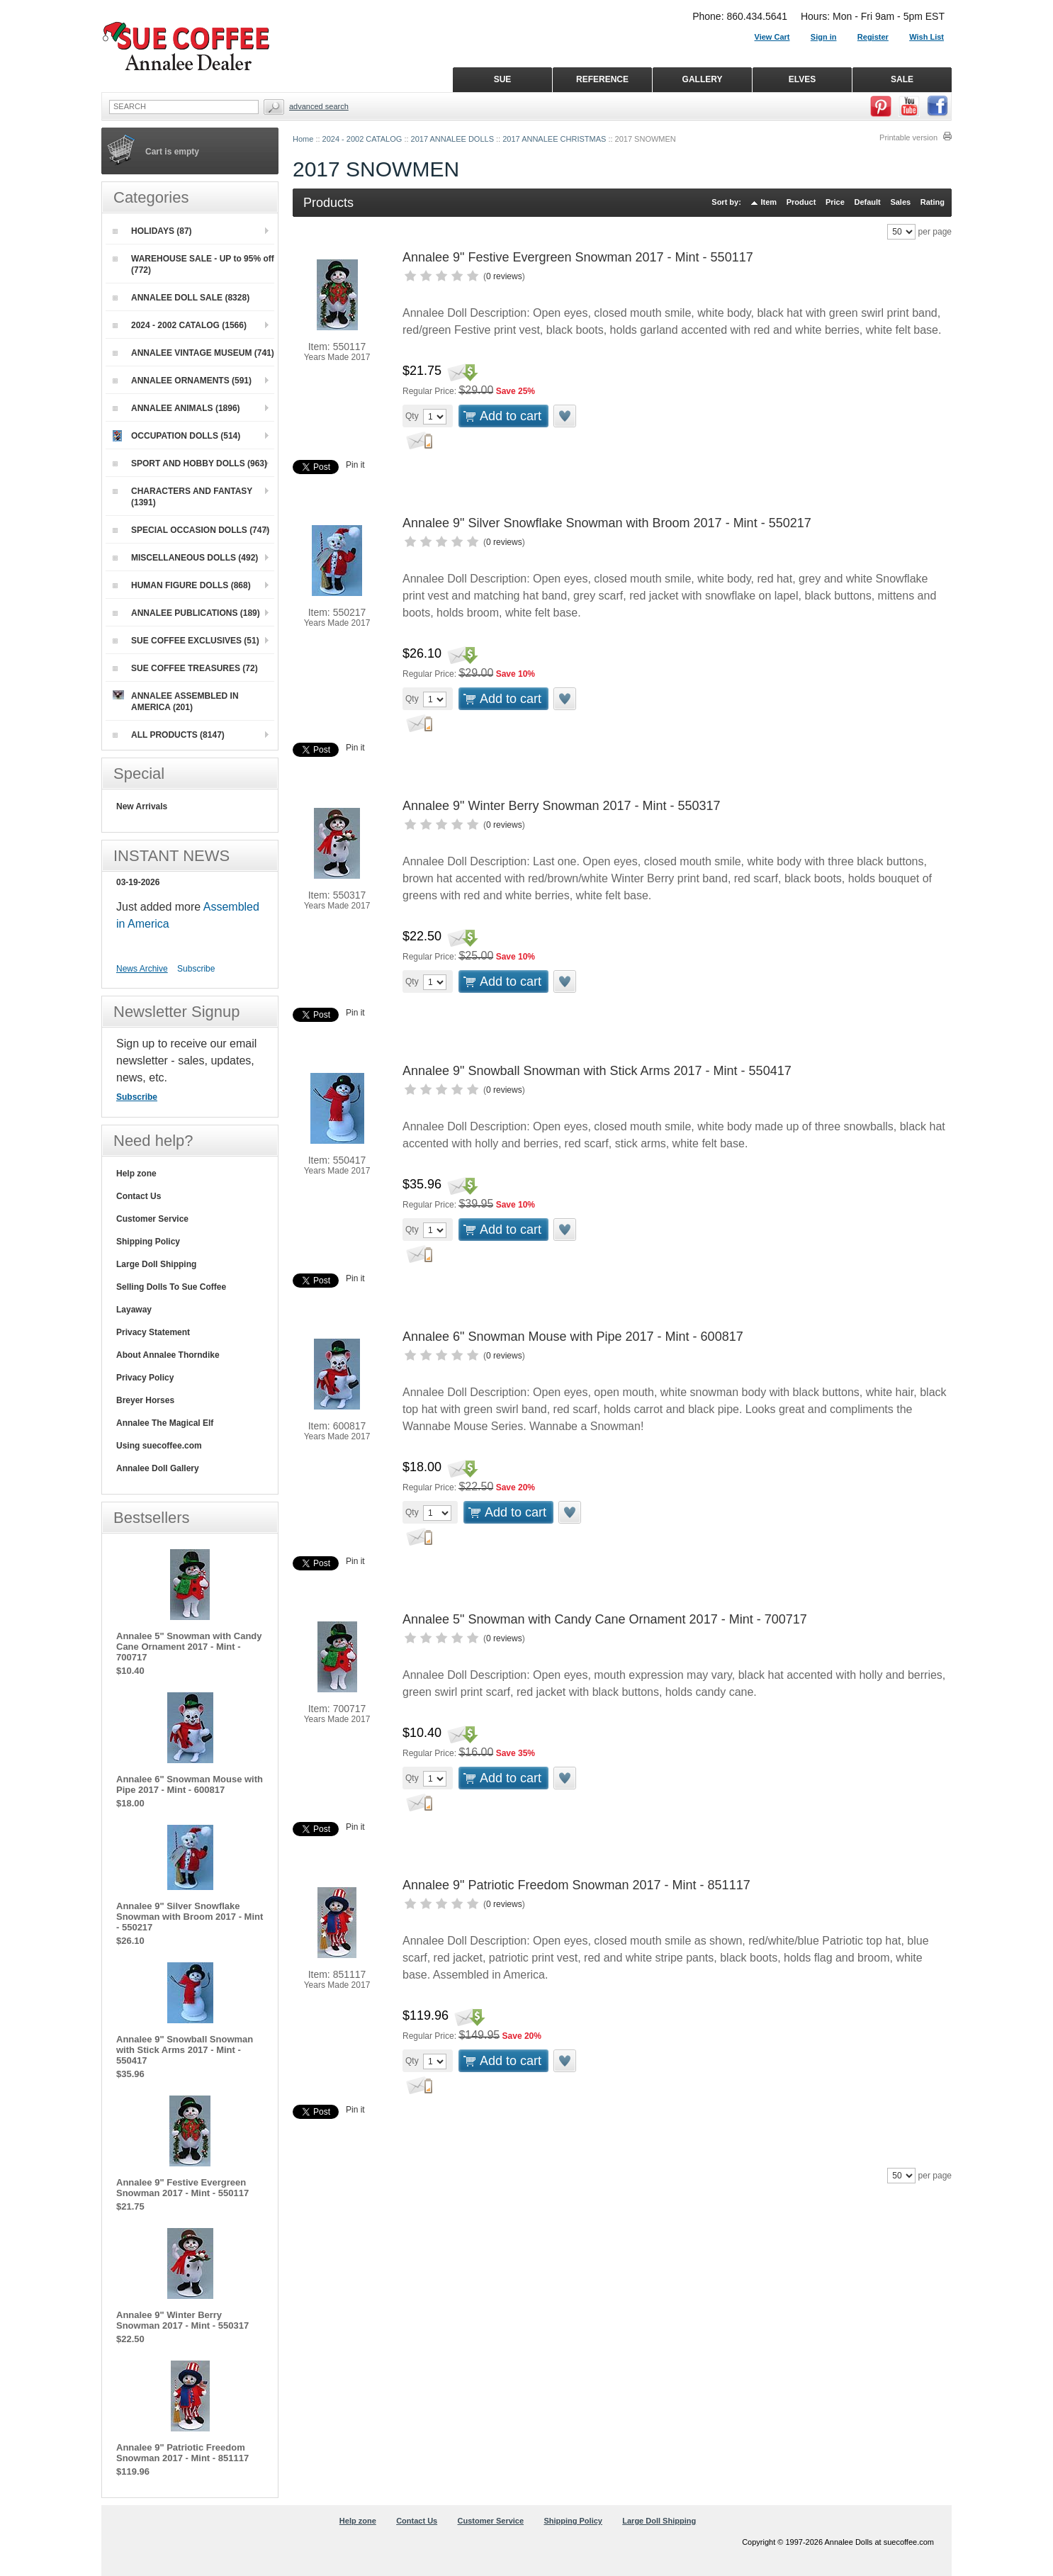  What do you see at coordinates (835, 202) in the screenshot?
I see `Price` at bounding box center [835, 202].